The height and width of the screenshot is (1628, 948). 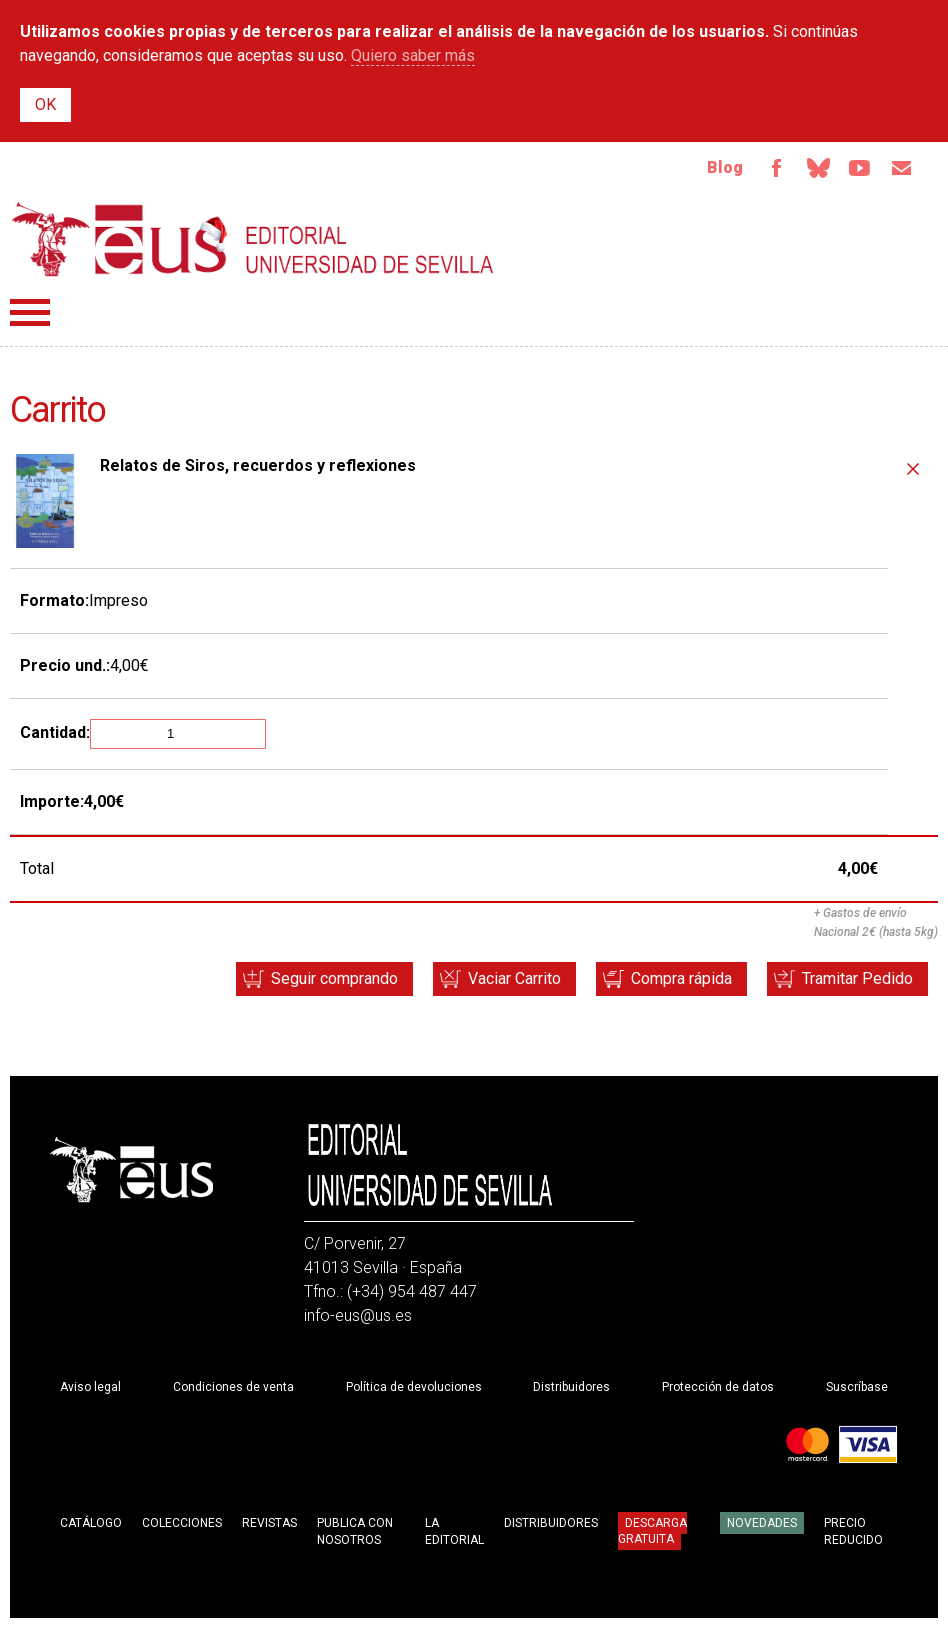 What do you see at coordinates (454, 1531) in the screenshot?
I see `La Editorial` at bounding box center [454, 1531].